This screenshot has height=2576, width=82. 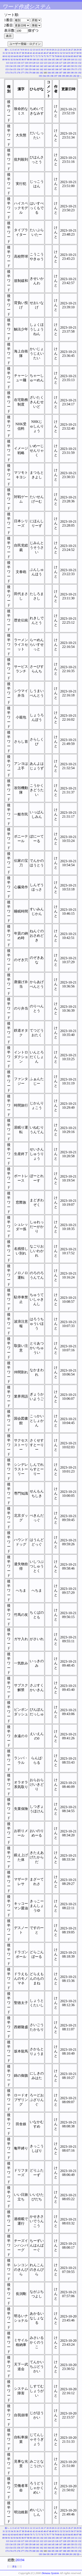 What do you see at coordinates (75, 56) in the screenshot?
I see `86` at bounding box center [75, 56].